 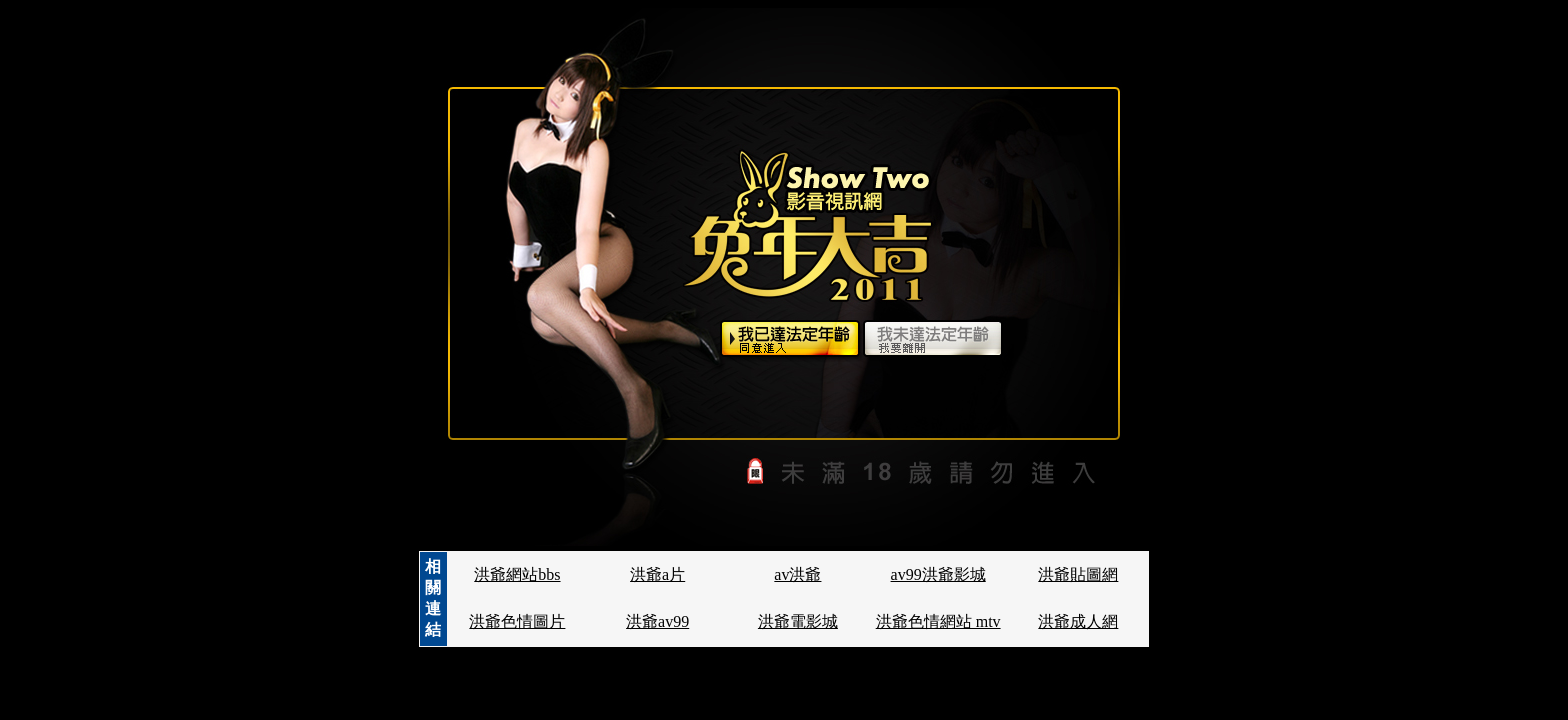 What do you see at coordinates (1078, 621) in the screenshot?
I see `洪爺成人網` at bounding box center [1078, 621].